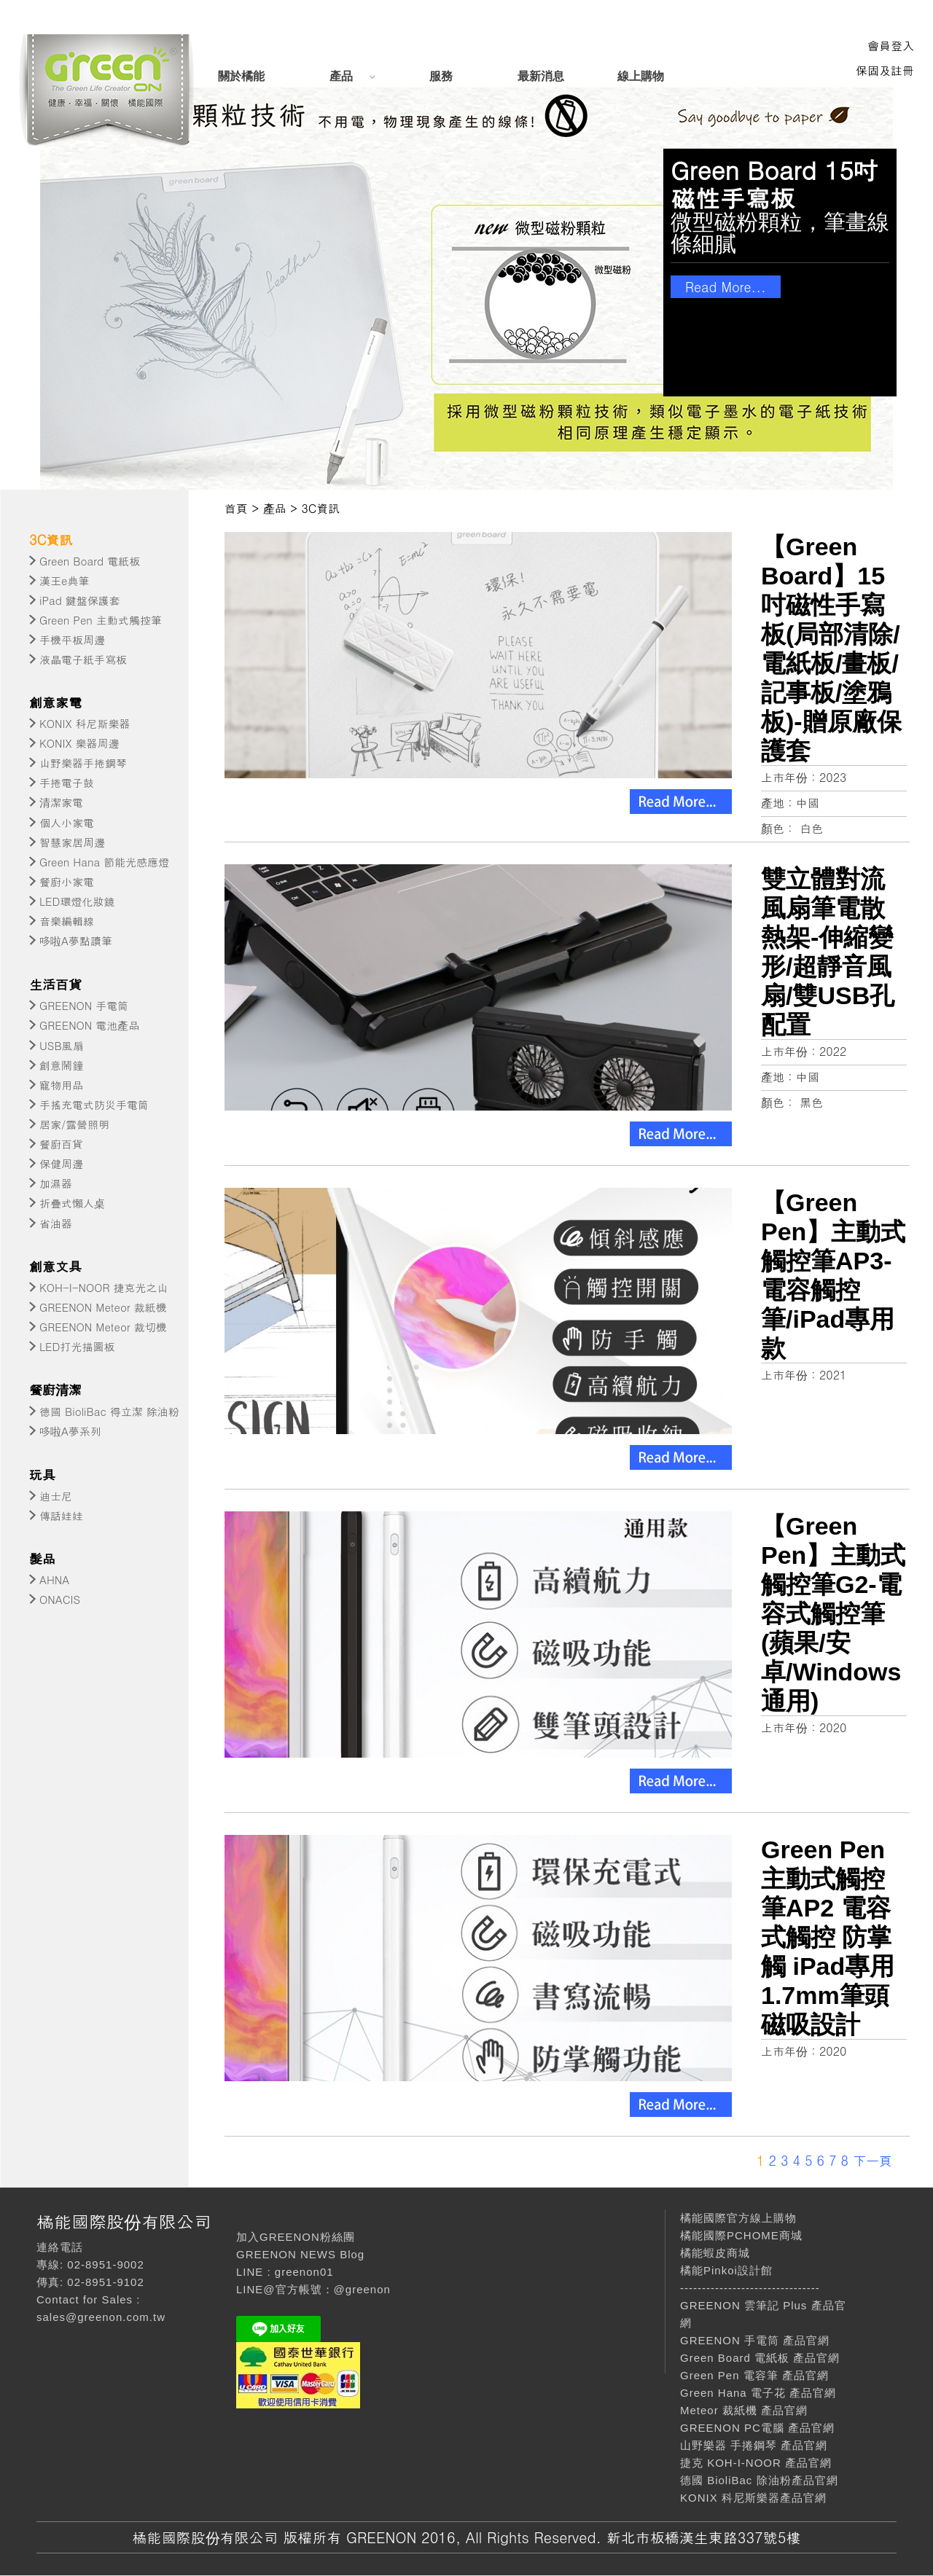 The height and width of the screenshot is (2576, 933). Describe the element at coordinates (61, 1515) in the screenshot. I see `傳話娃娃` at that location.